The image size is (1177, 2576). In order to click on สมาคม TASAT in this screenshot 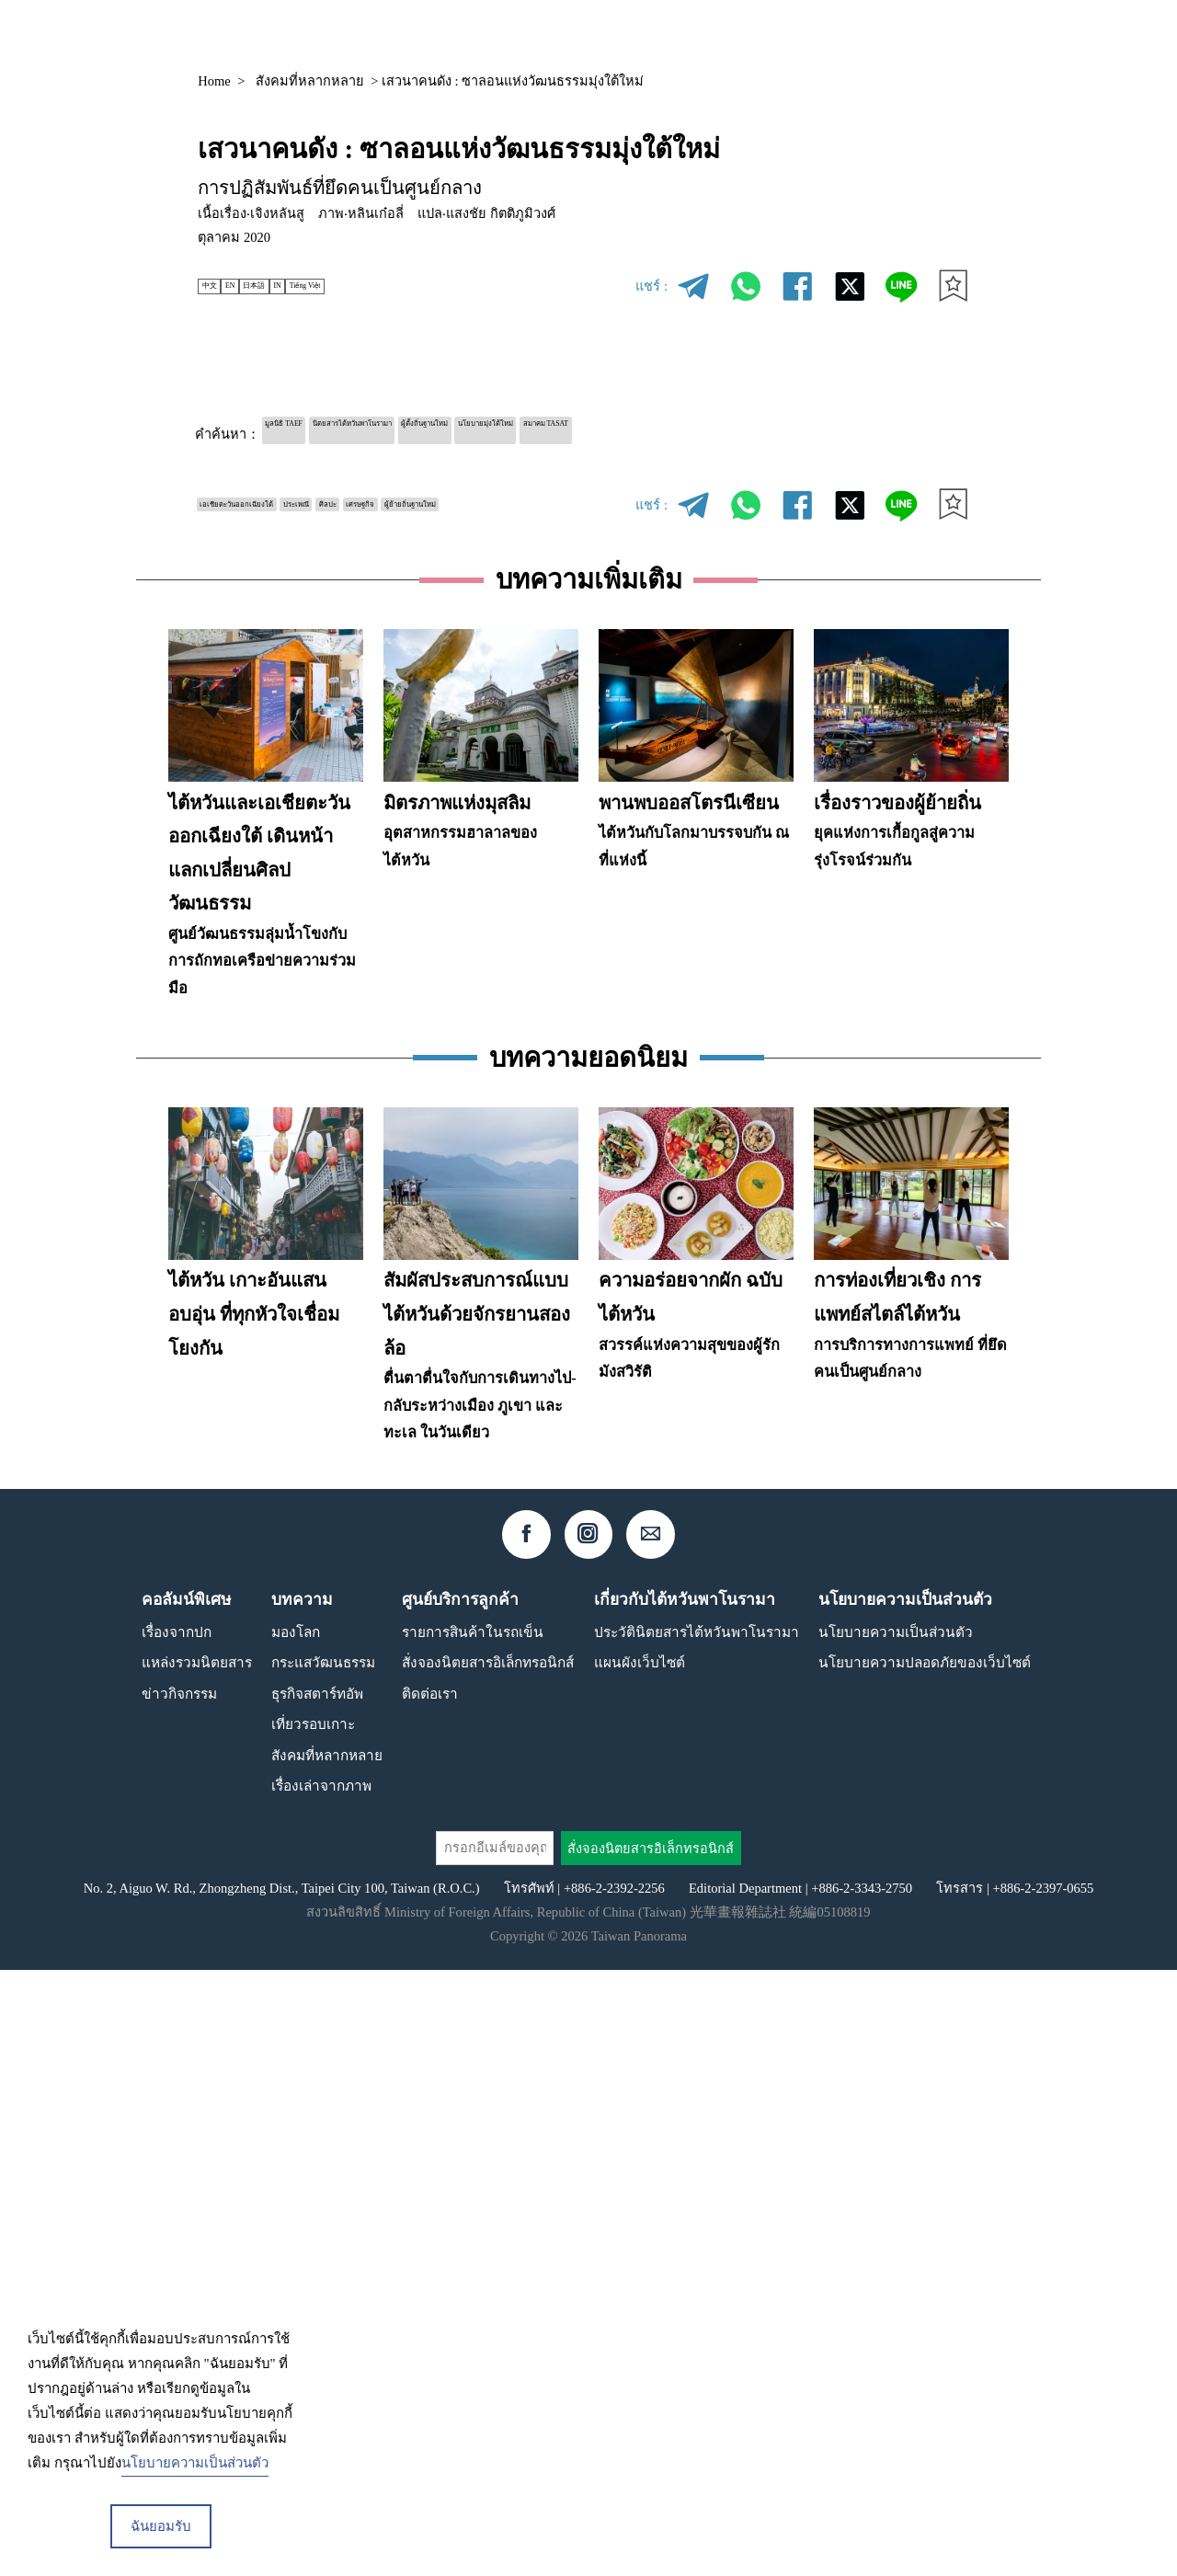, I will do `click(804, 431)`.